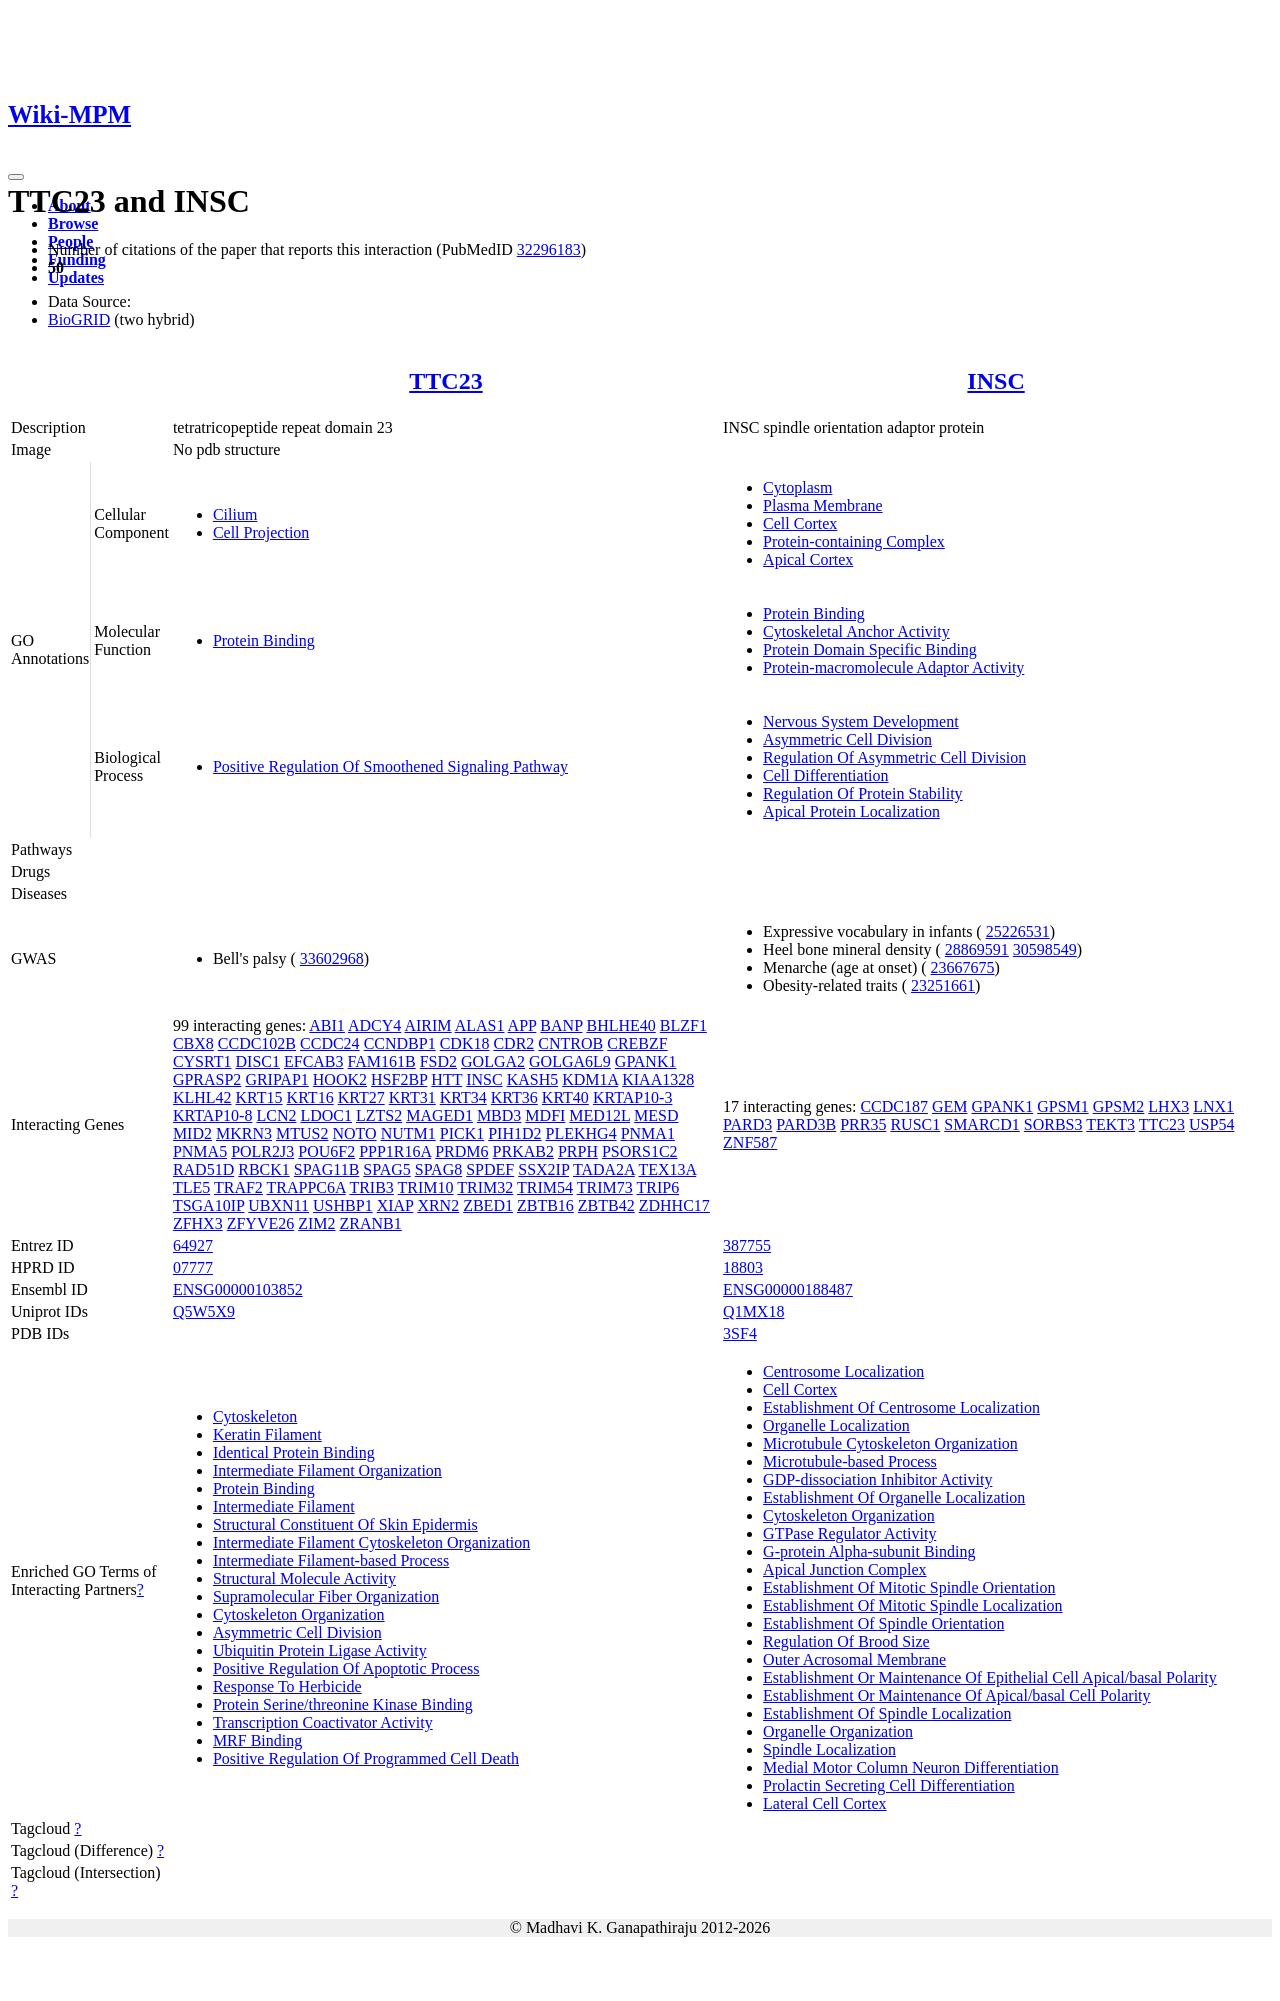 The height and width of the screenshot is (2001, 1280). I want to click on Lateral Cell Cortex, so click(825, 1803).